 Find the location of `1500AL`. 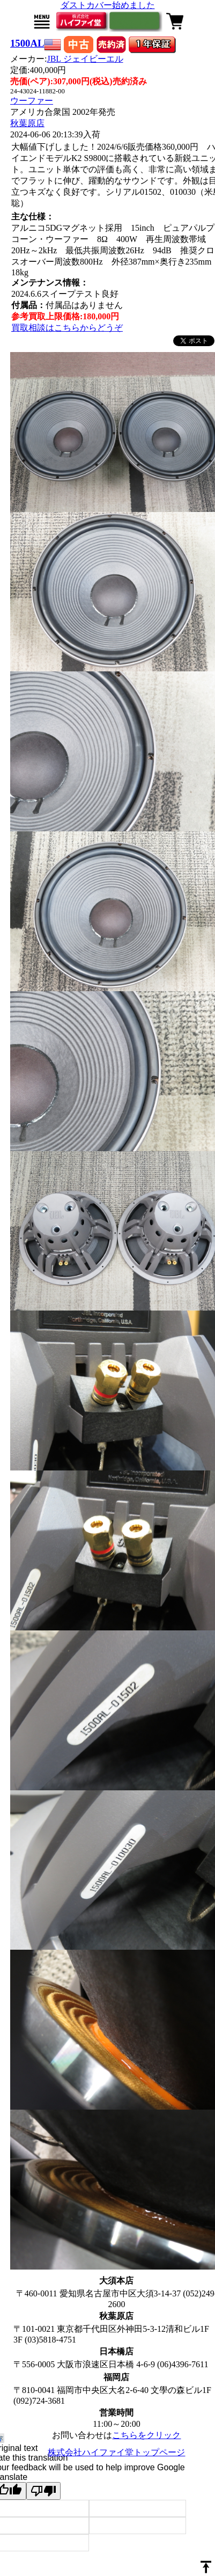

1500AL is located at coordinates (27, 43).